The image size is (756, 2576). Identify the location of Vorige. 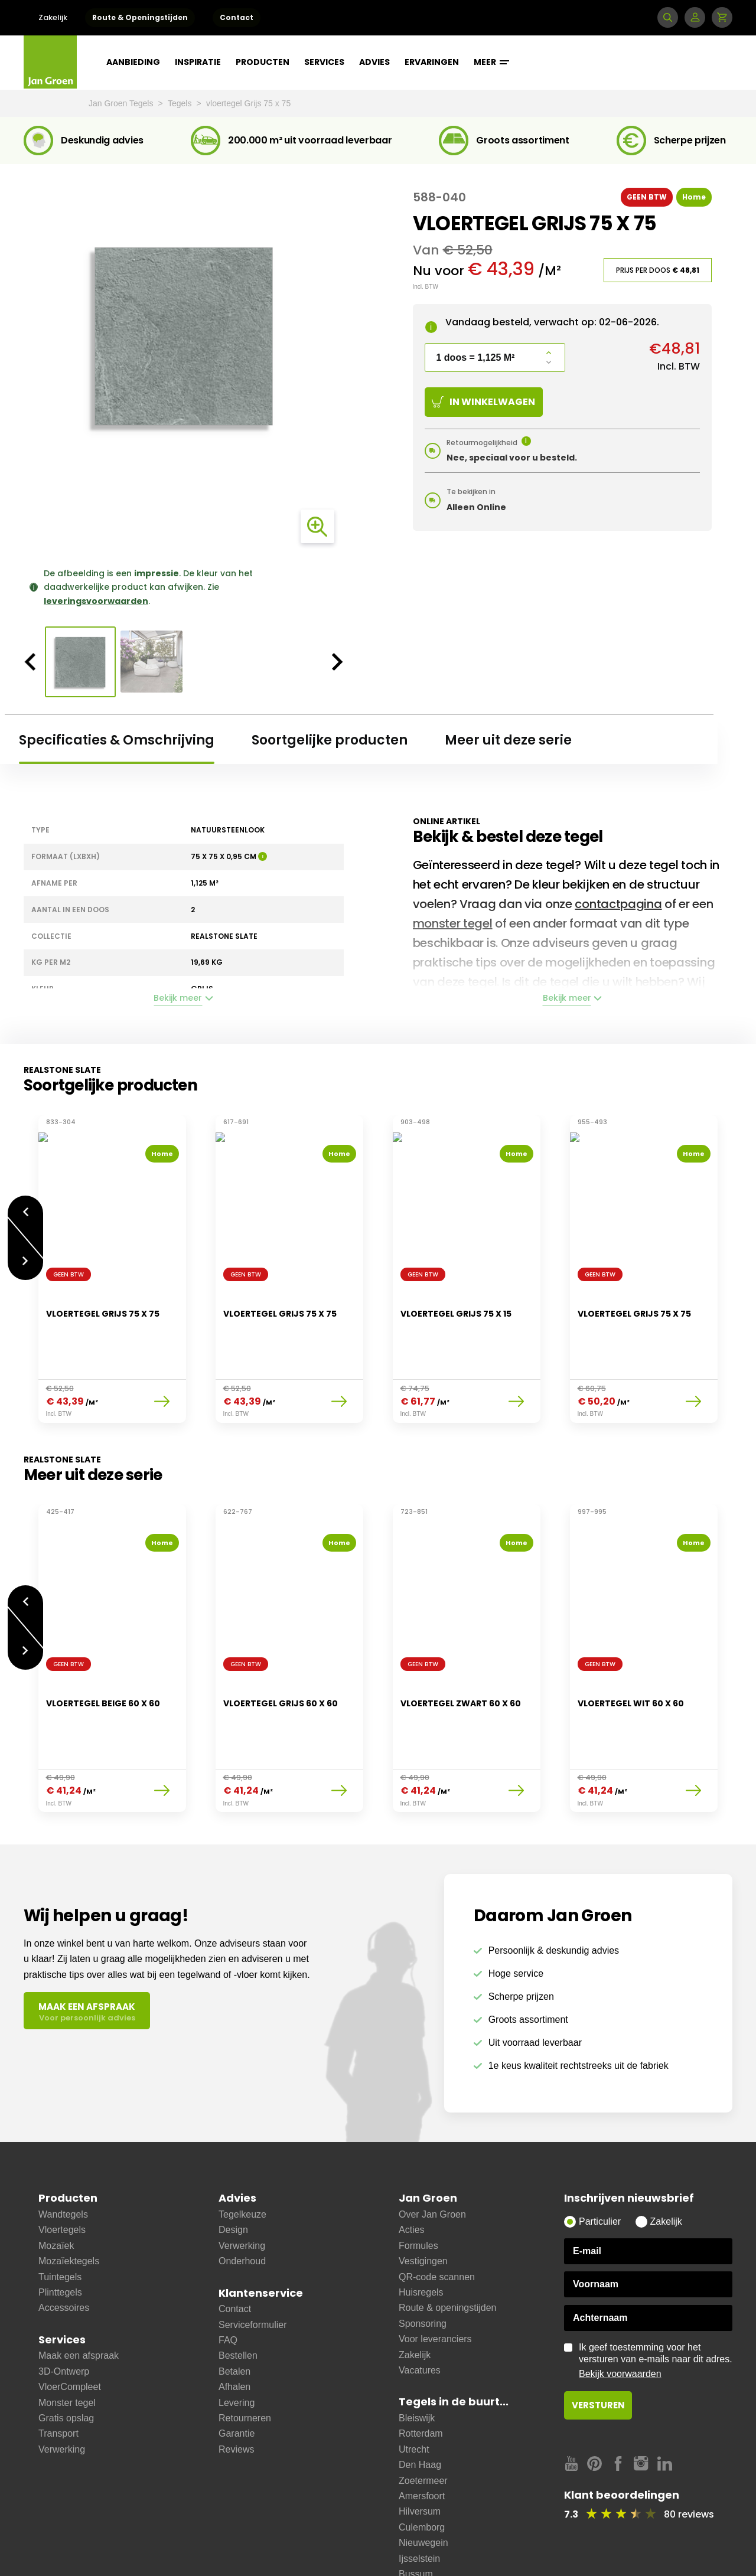
(25, 1204).